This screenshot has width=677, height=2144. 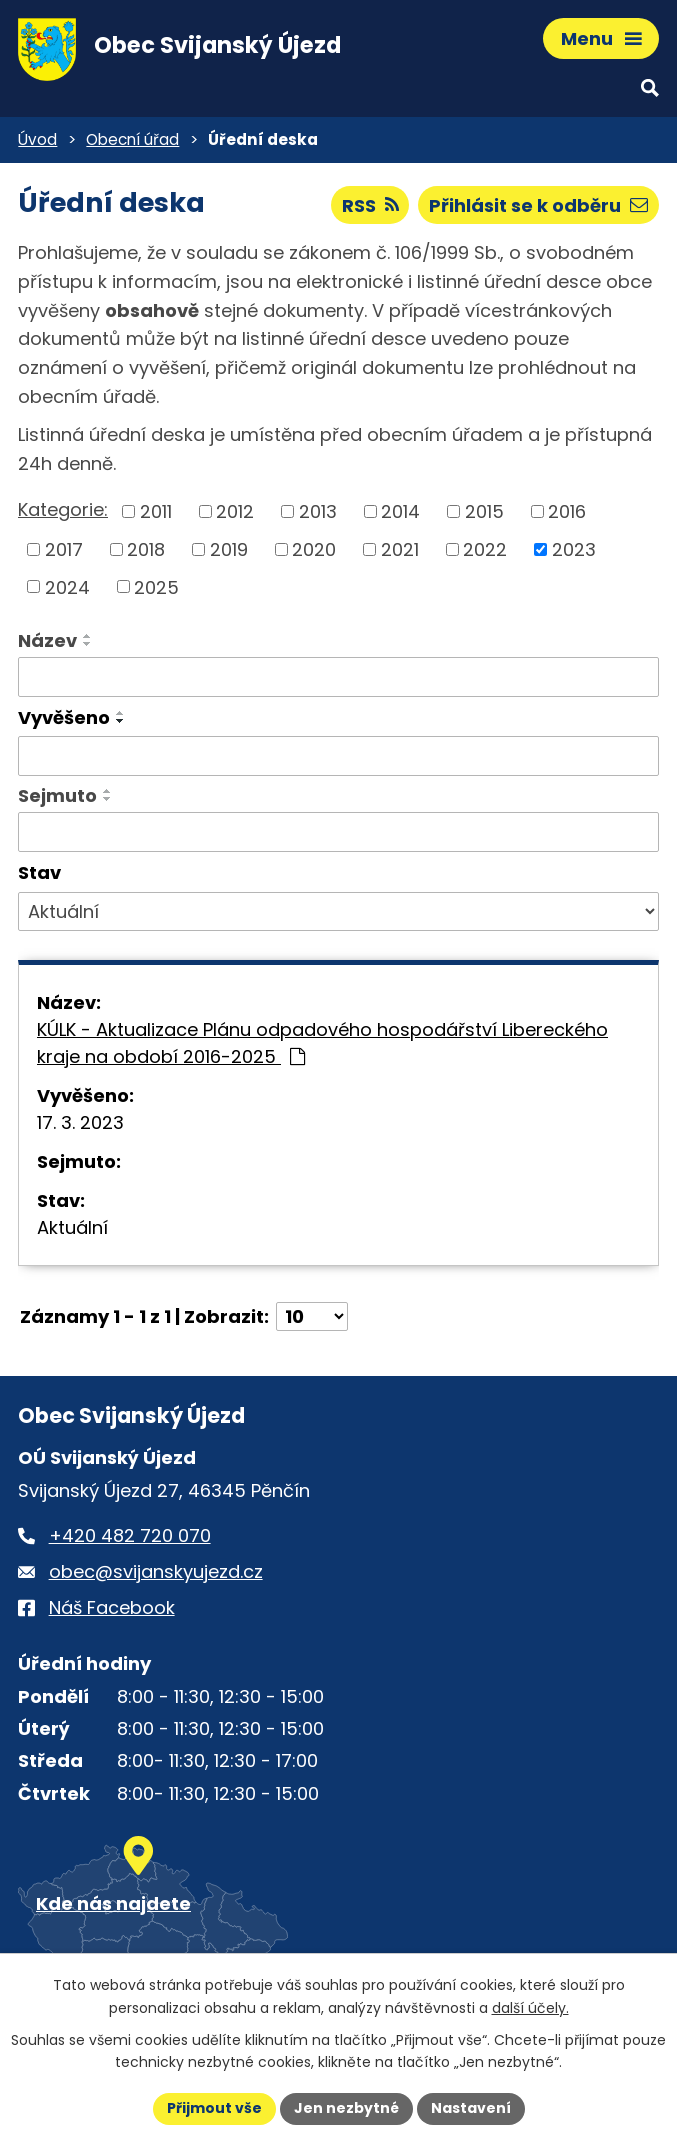 What do you see at coordinates (80, 1122) in the screenshot?
I see `17. 3. 2023` at bounding box center [80, 1122].